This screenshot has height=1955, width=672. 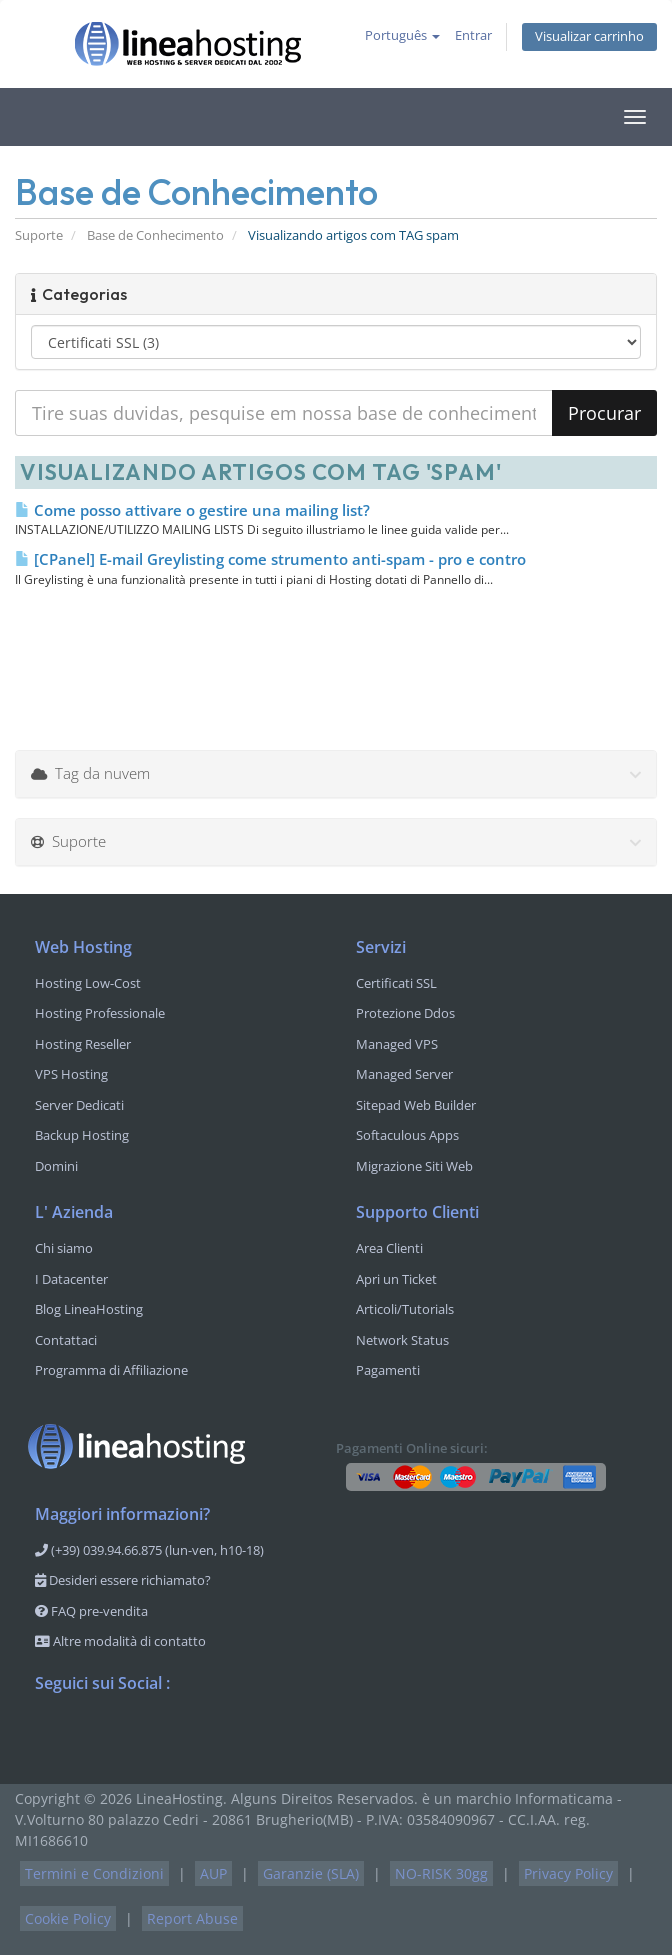 What do you see at coordinates (589, 36) in the screenshot?
I see `Visualizar carrinho` at bounding box center [589, 36].